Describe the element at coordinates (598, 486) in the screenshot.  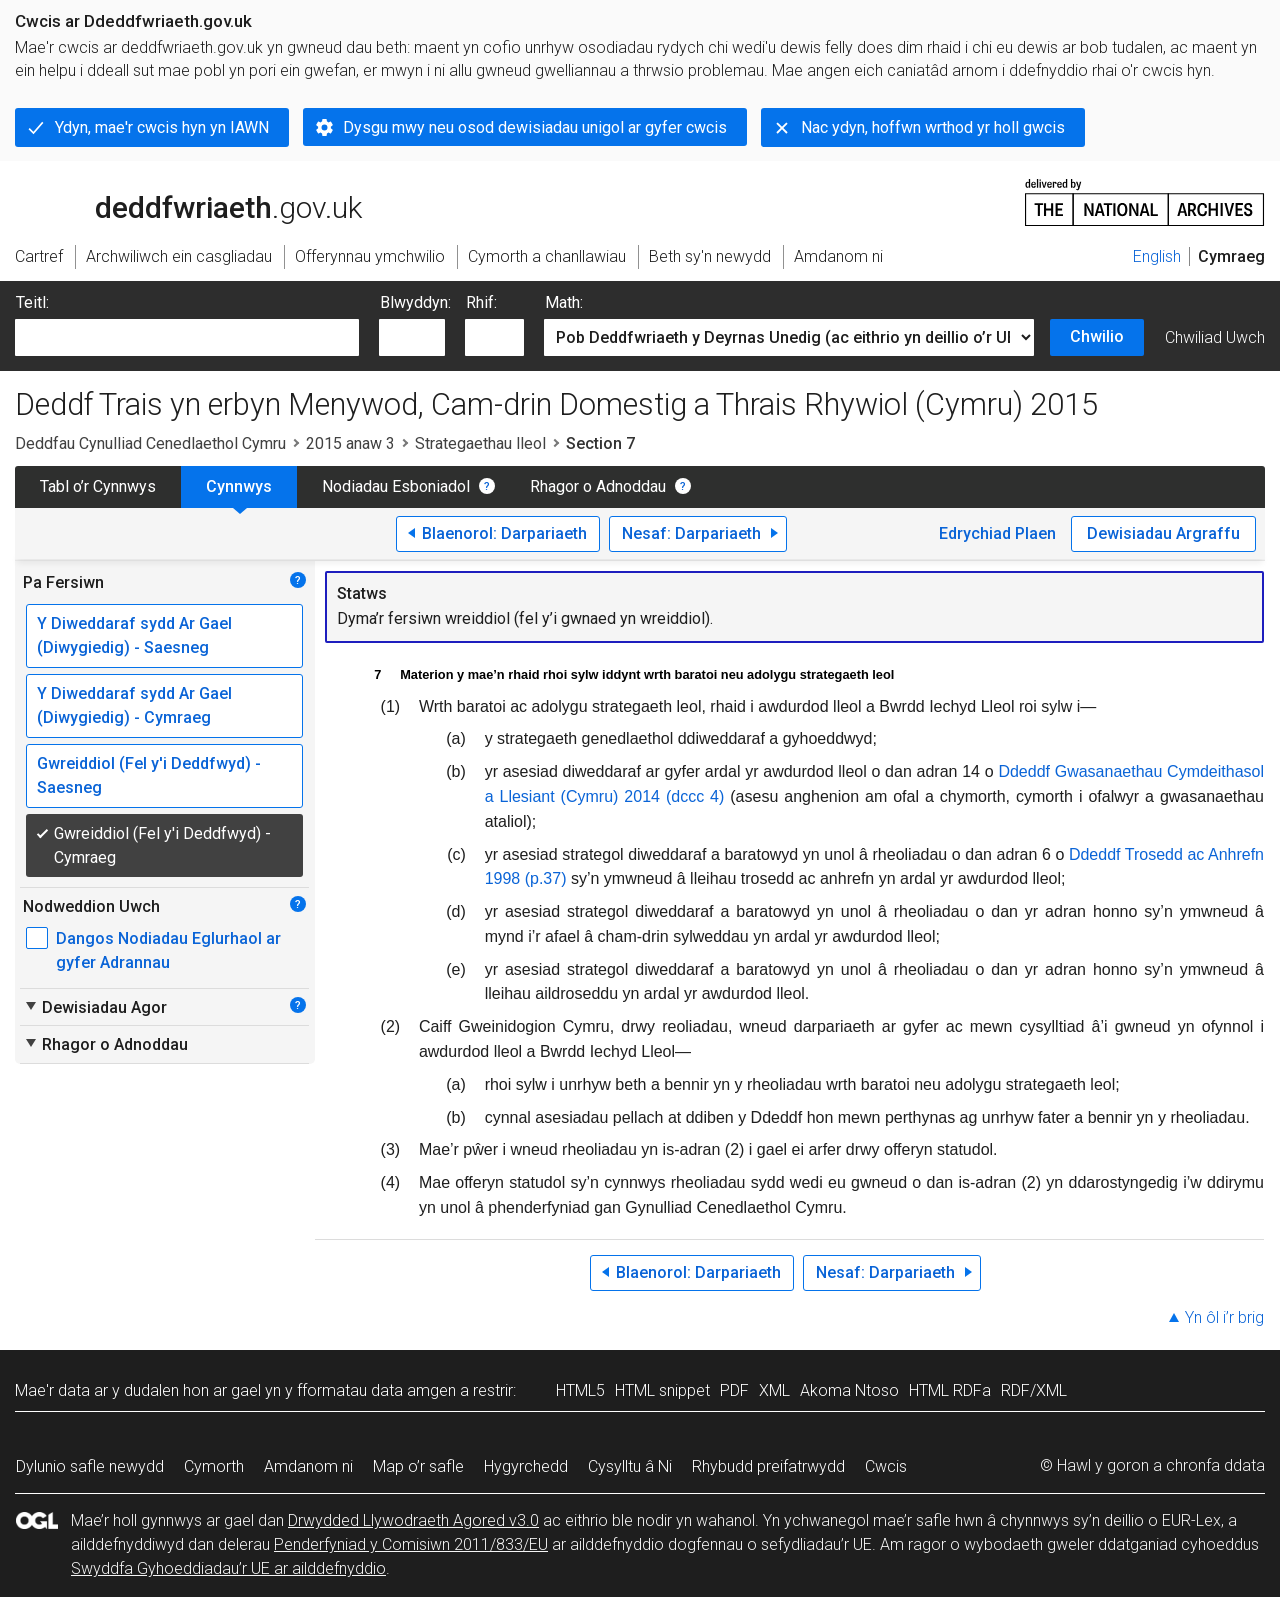
I see `Rhagor o Adnoddau` at that location.